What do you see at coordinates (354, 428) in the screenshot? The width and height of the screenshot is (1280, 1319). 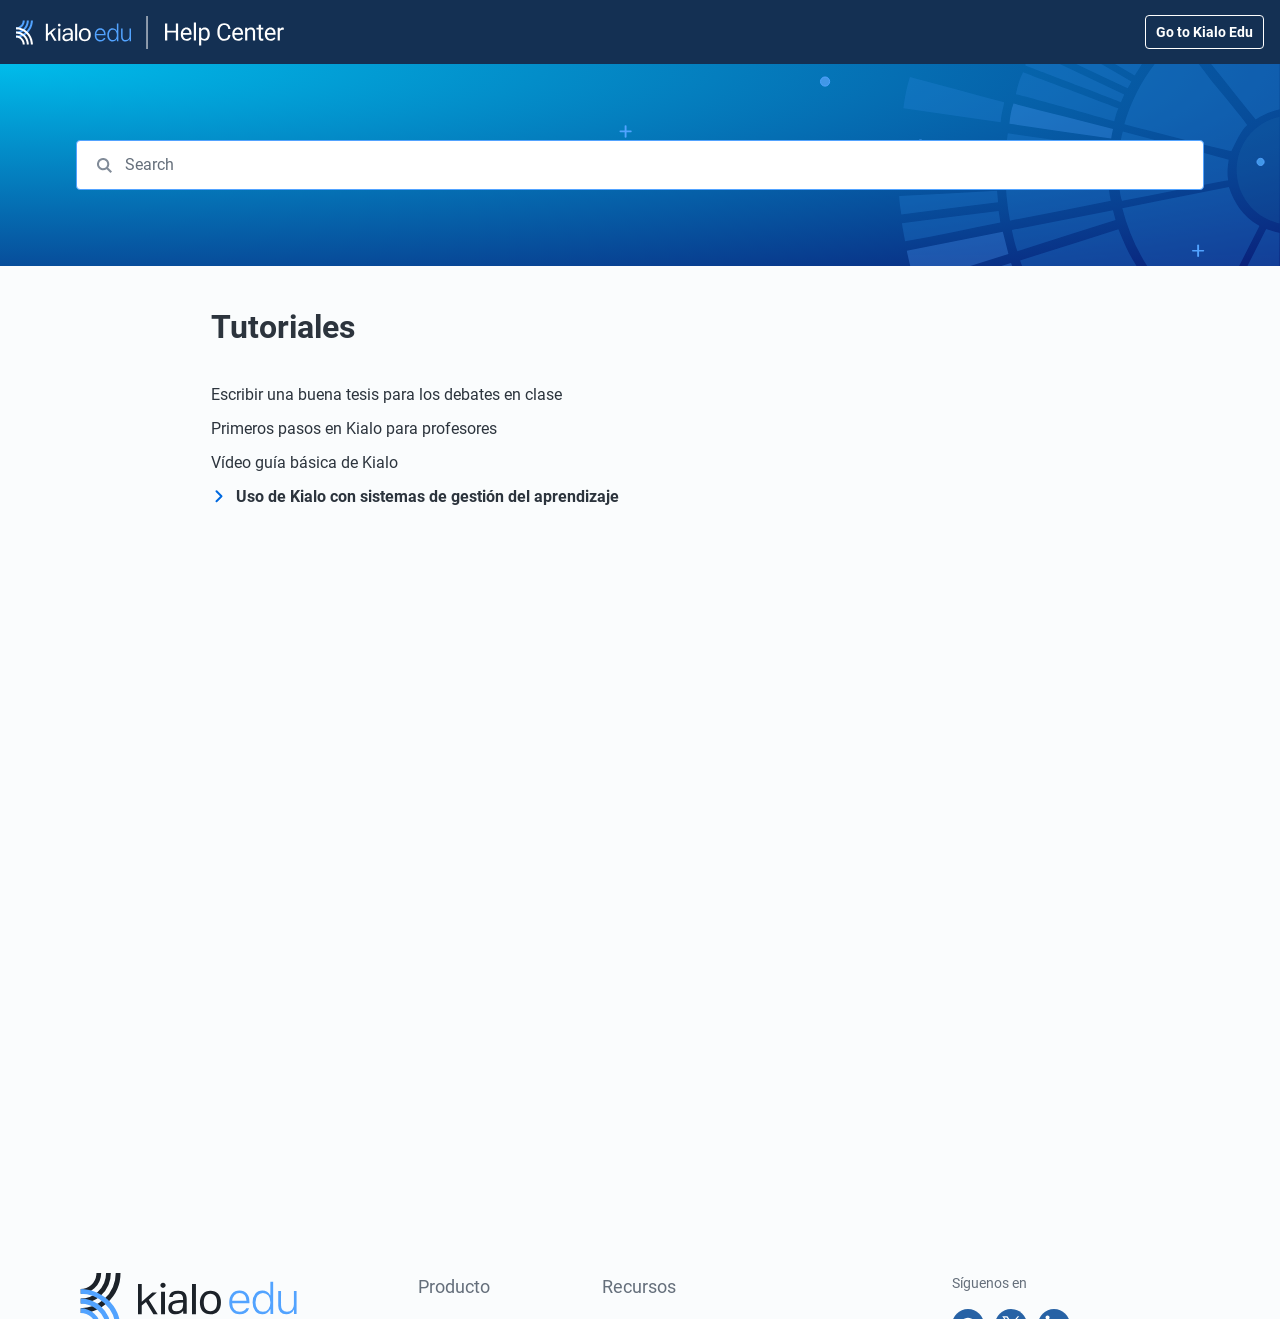 I see `Primeros pasos en Kialo para profesores` at bounding box center [354, 428].